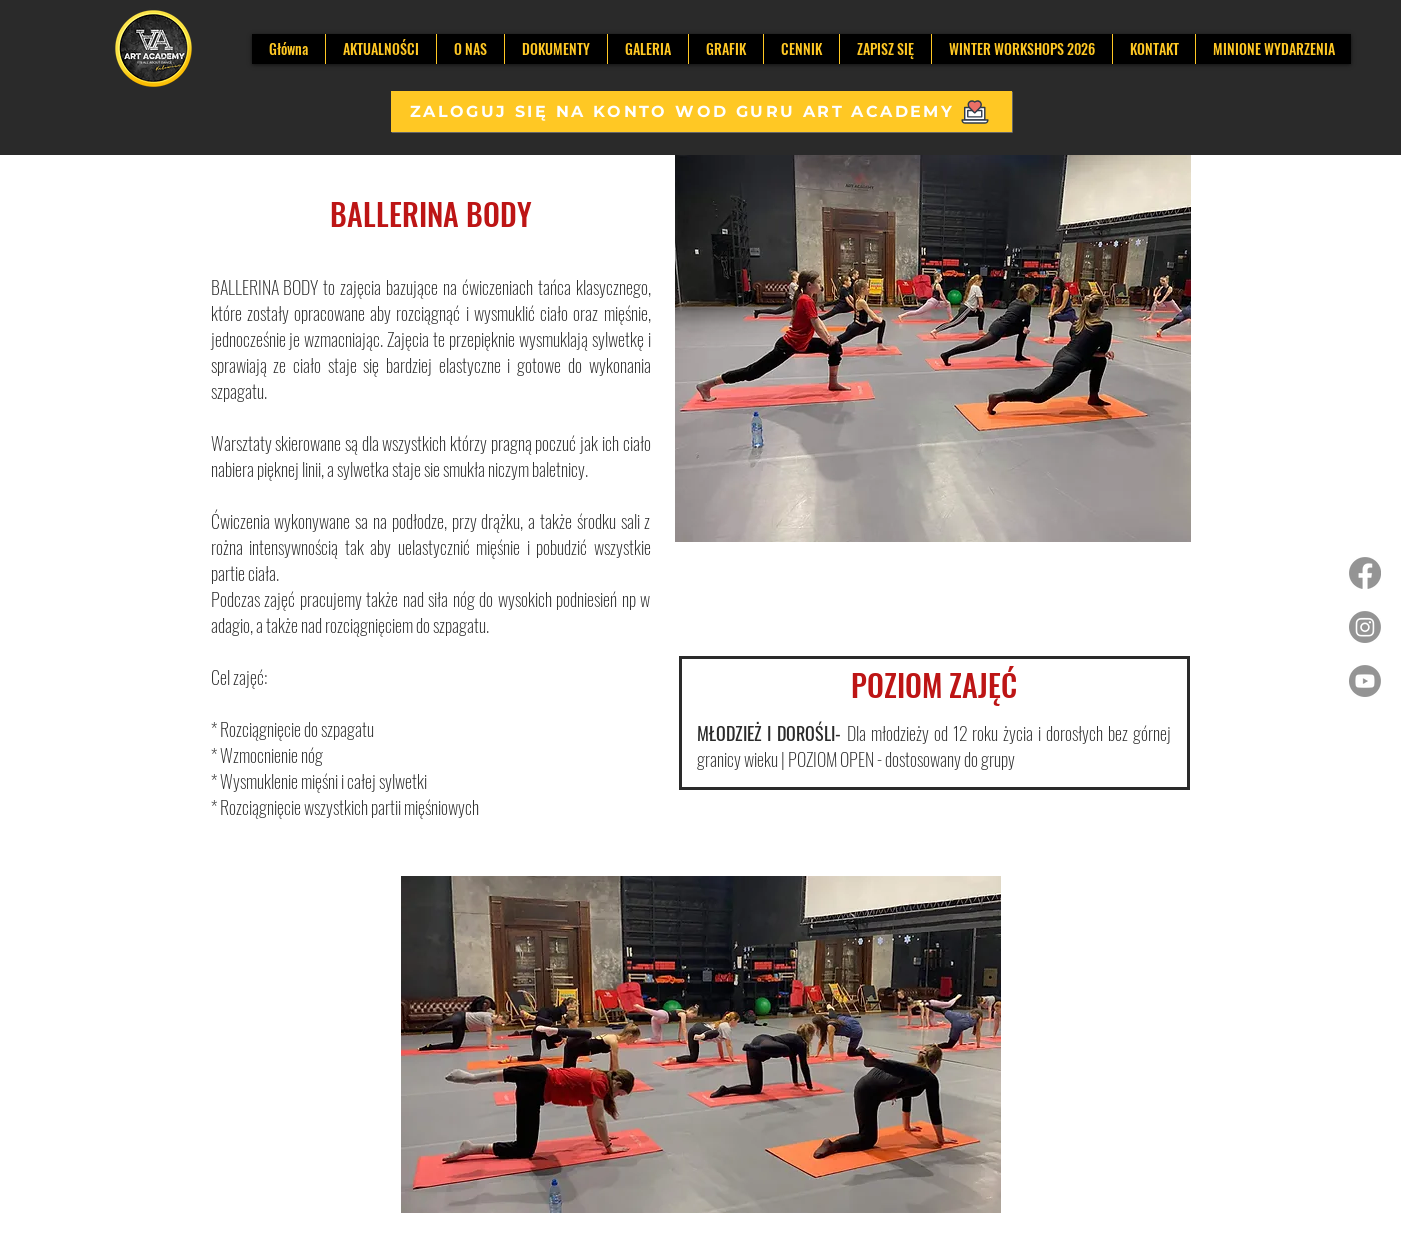 Image resolution: width=1401 pixels, height=1253 pixels. I want to click on [Facebook], so click(1365, 573).